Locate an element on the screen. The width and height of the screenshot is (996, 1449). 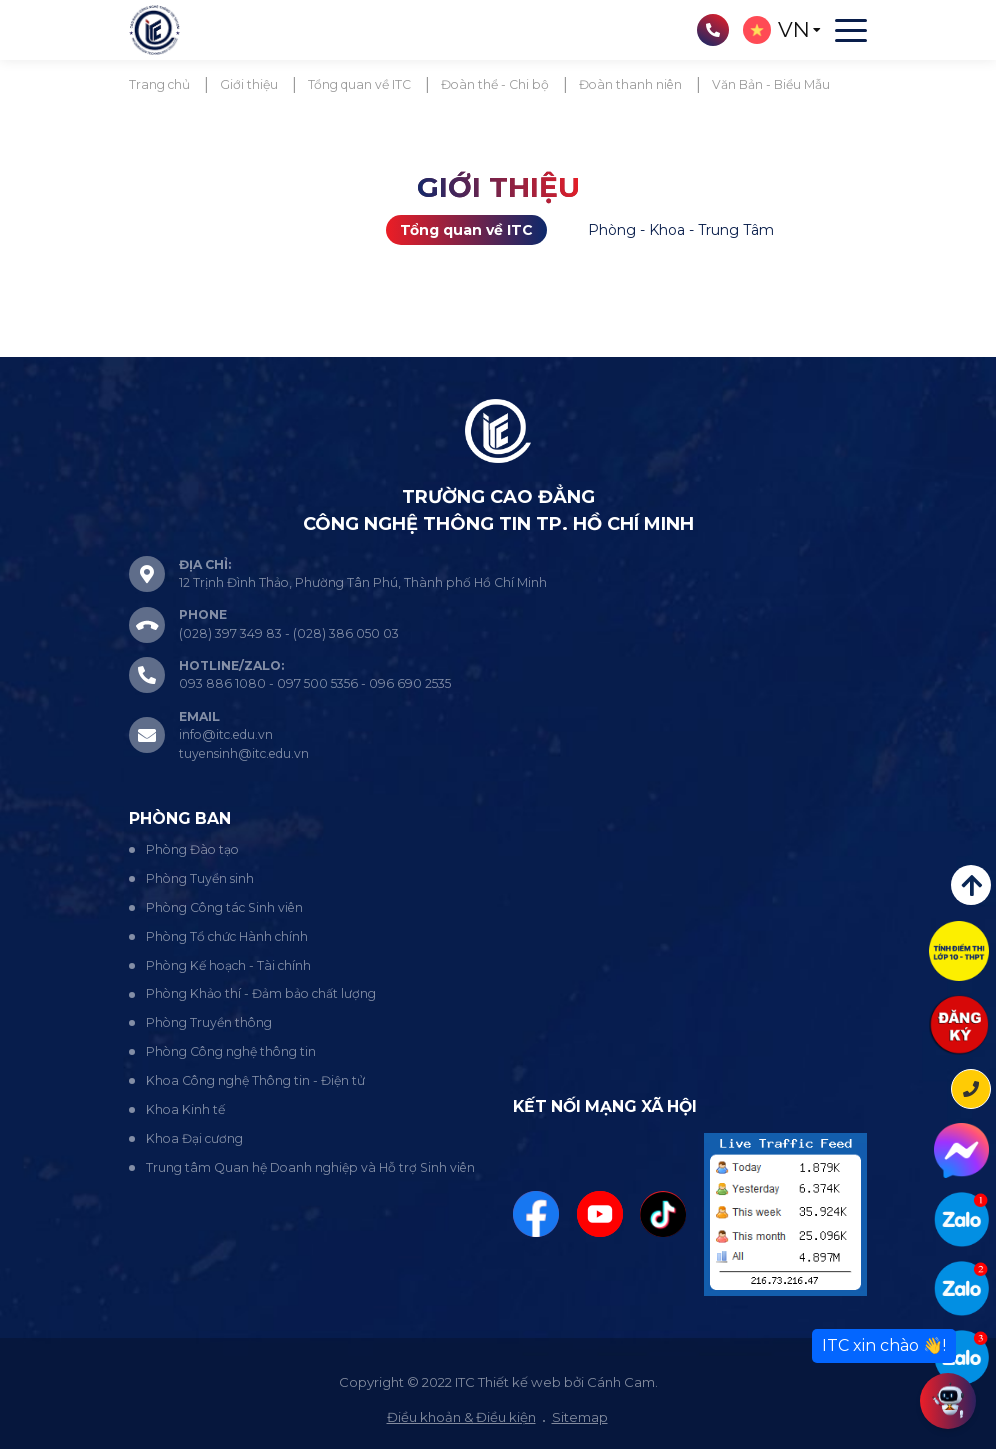
Trung tâm Quan hệ Doanh nghiệp và Hỗ trợ Sinh viên is located at coordinates (310, 1167).